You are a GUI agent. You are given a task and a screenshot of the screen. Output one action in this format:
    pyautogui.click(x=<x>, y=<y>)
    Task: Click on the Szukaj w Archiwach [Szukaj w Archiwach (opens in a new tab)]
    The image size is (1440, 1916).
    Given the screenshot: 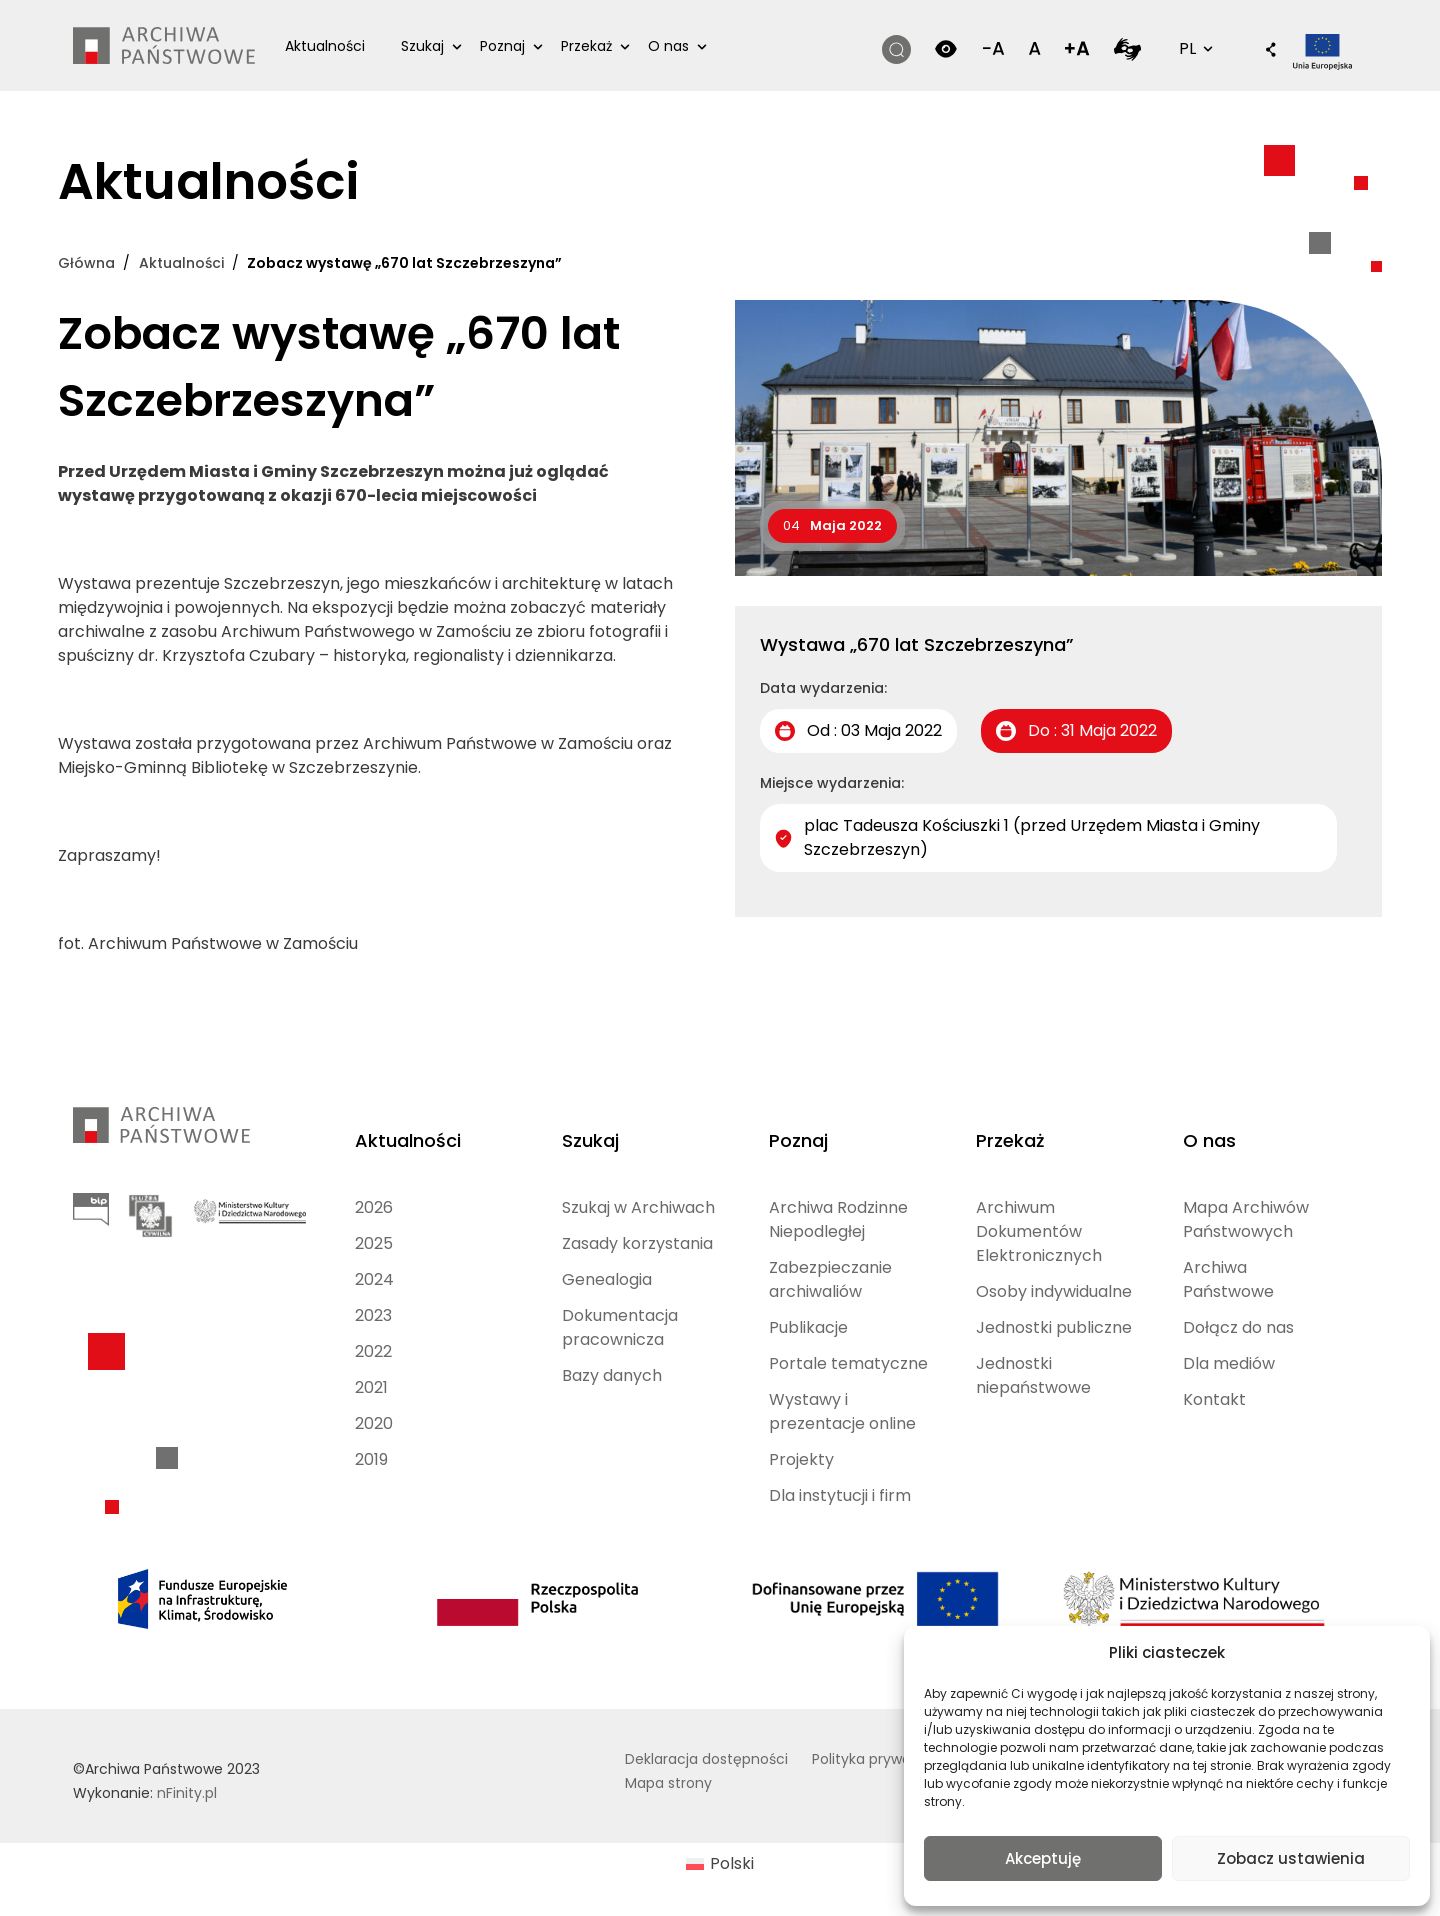 What is the action you would take?
    pyautogui.click(x=638, y=1207)
    